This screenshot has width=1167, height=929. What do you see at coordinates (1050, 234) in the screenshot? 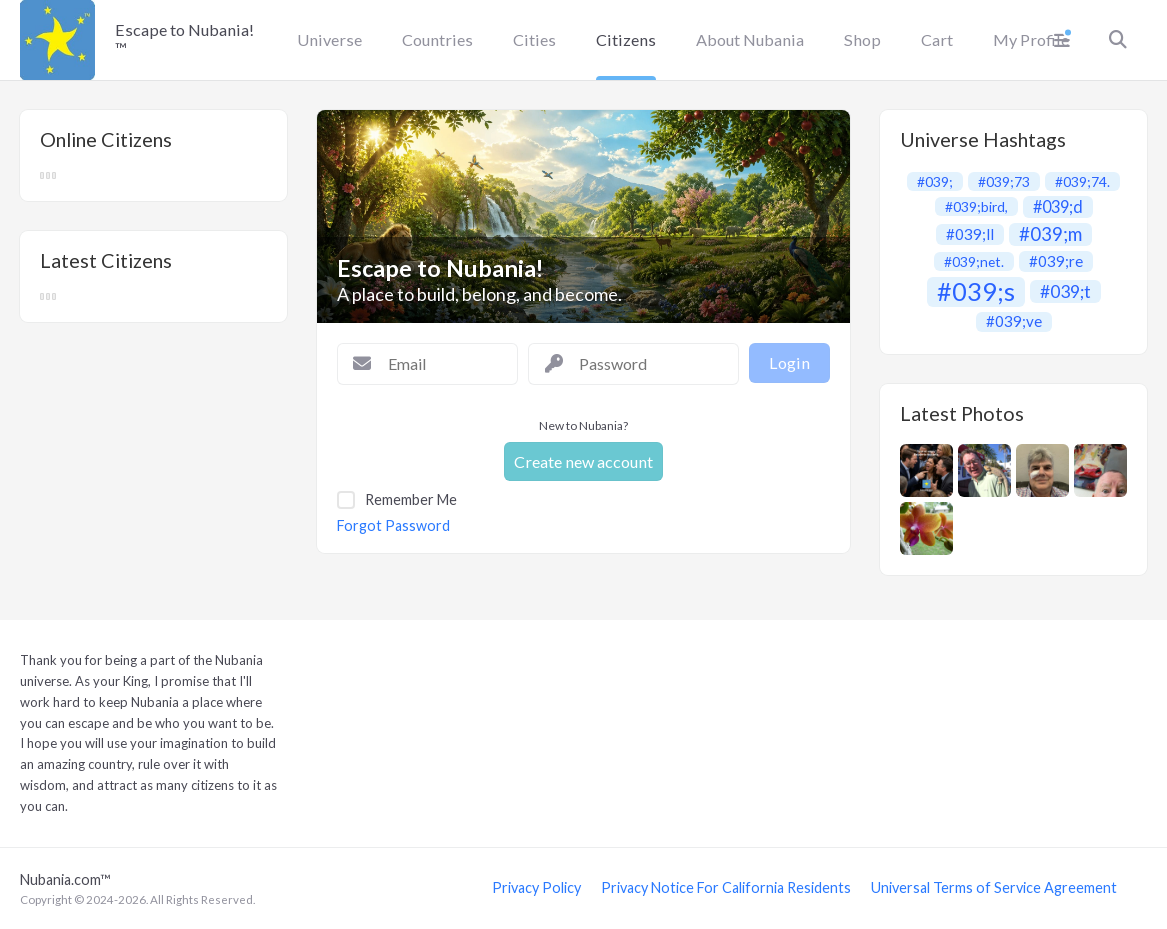
I see `#039;m` at bounding box center [1050, 234].